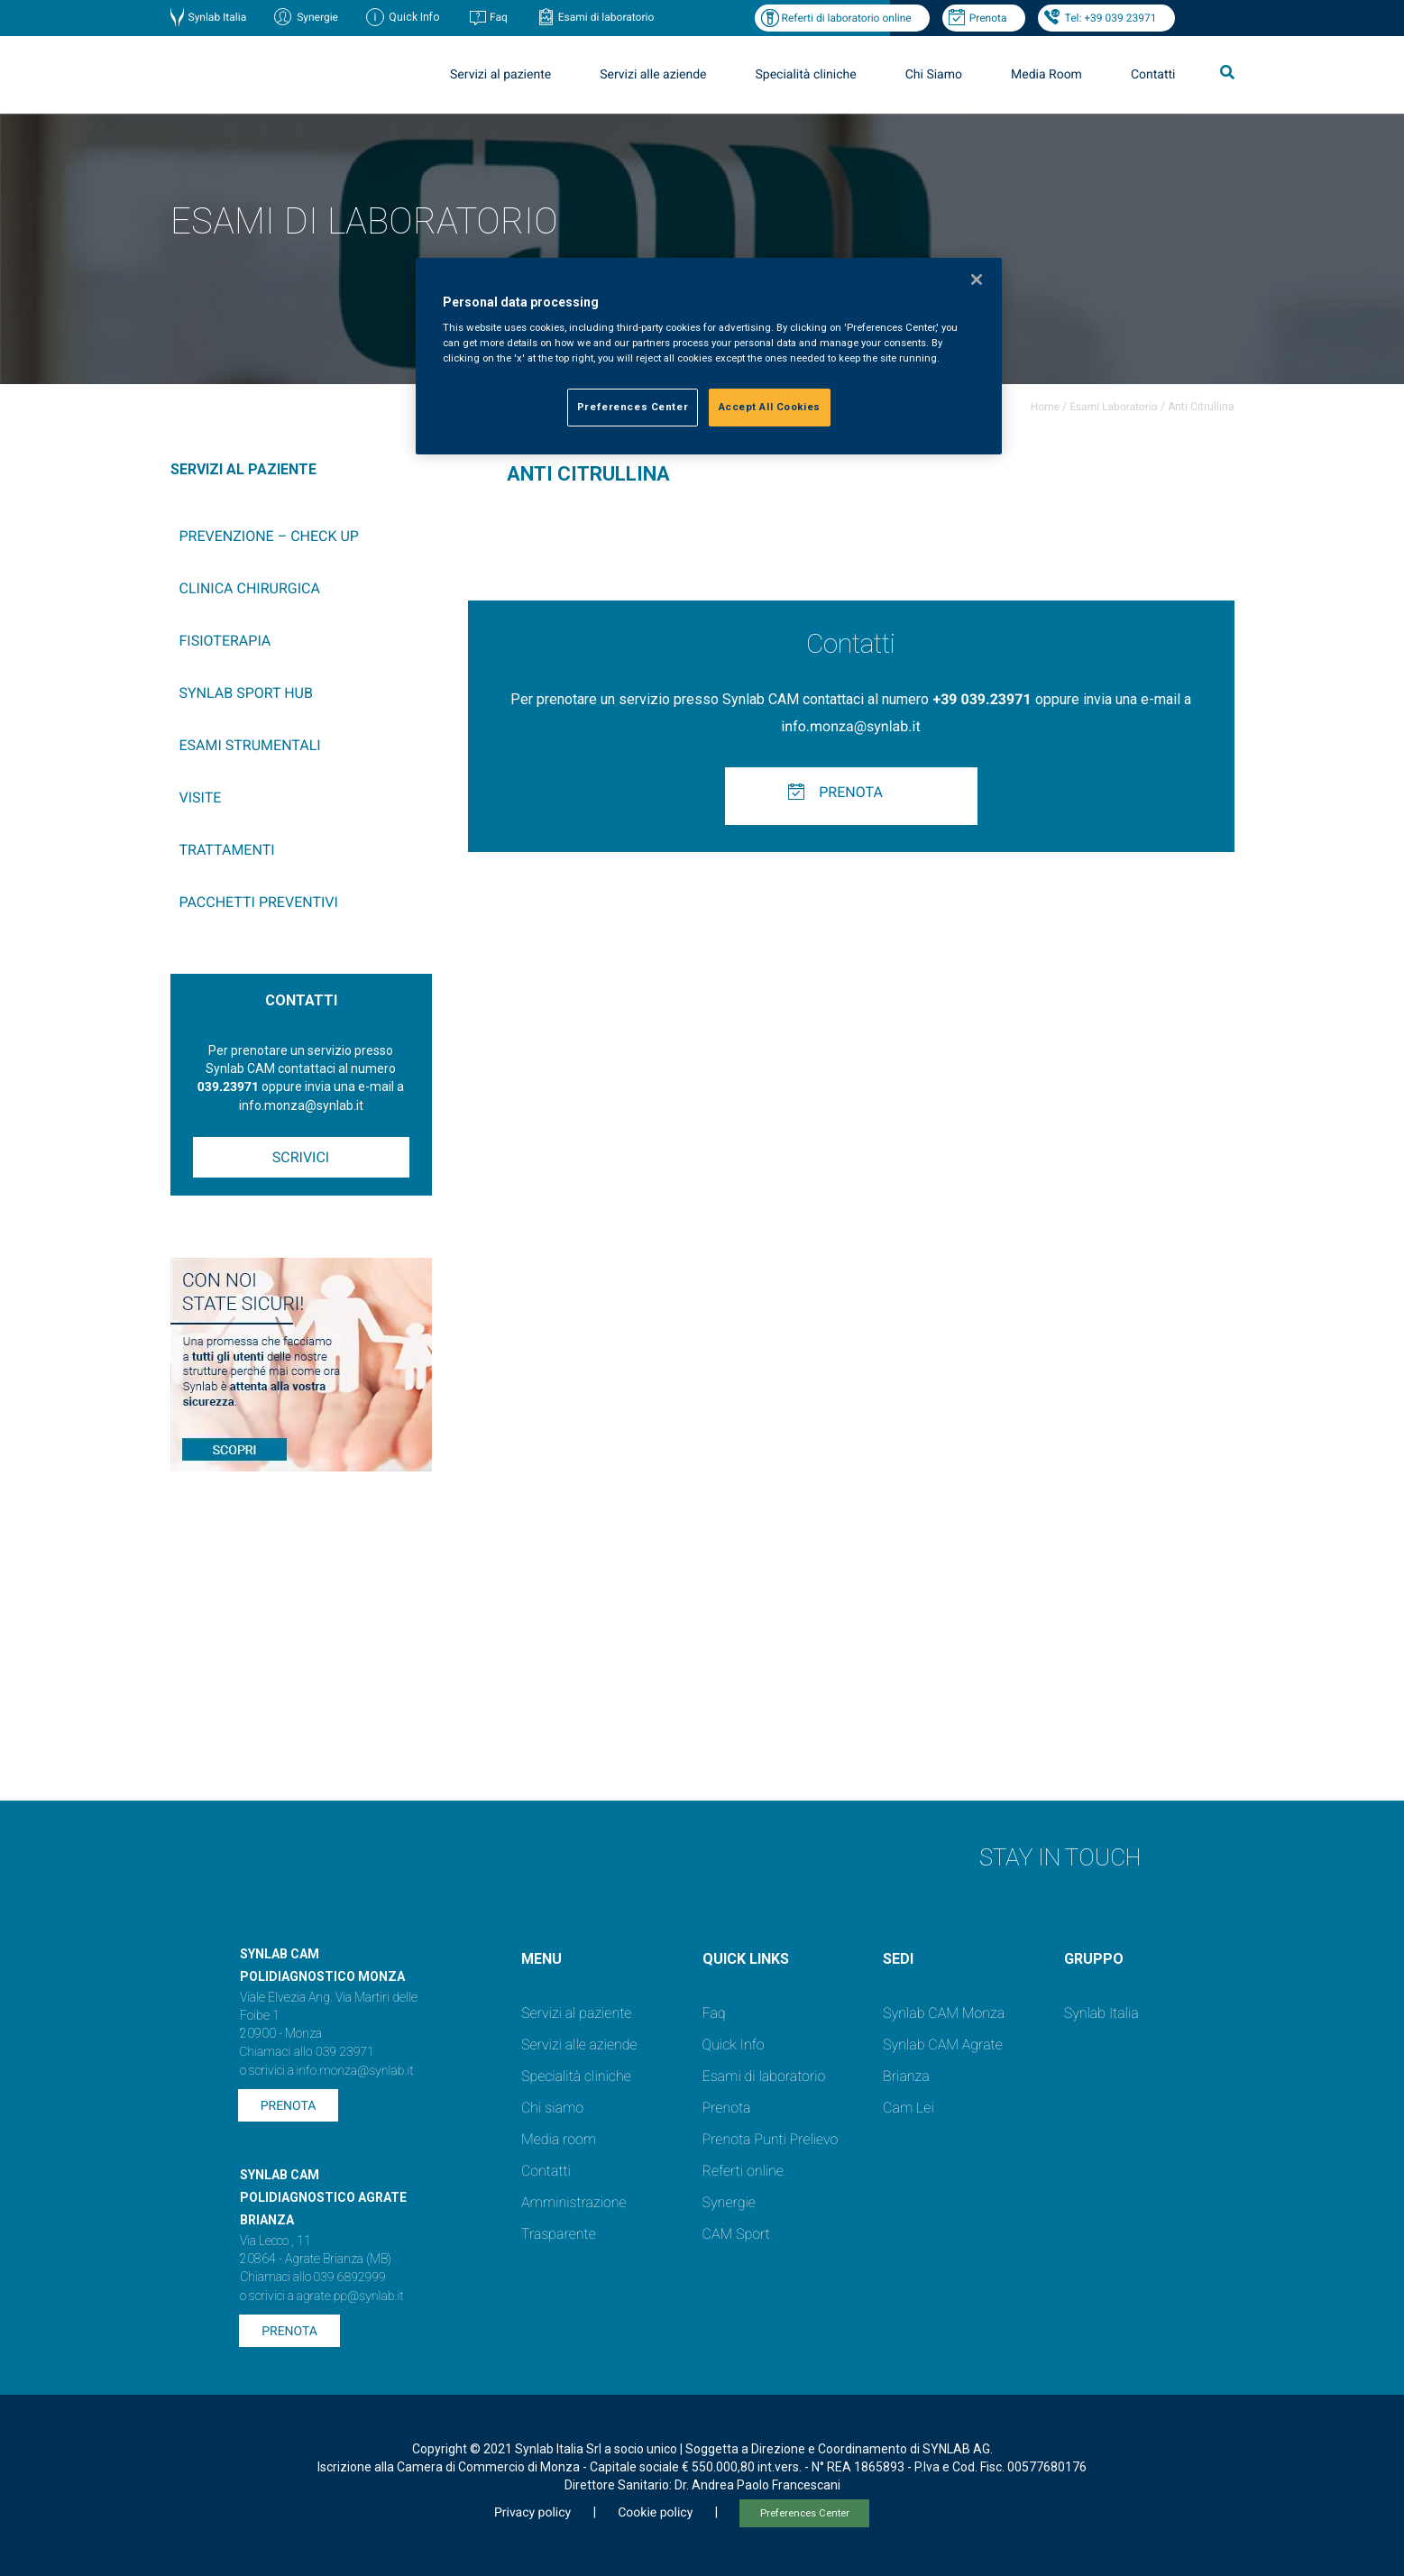 The height and width of the screenshot is (2576, 1404). I want to click on Fisioterapia, so click(225, 640).